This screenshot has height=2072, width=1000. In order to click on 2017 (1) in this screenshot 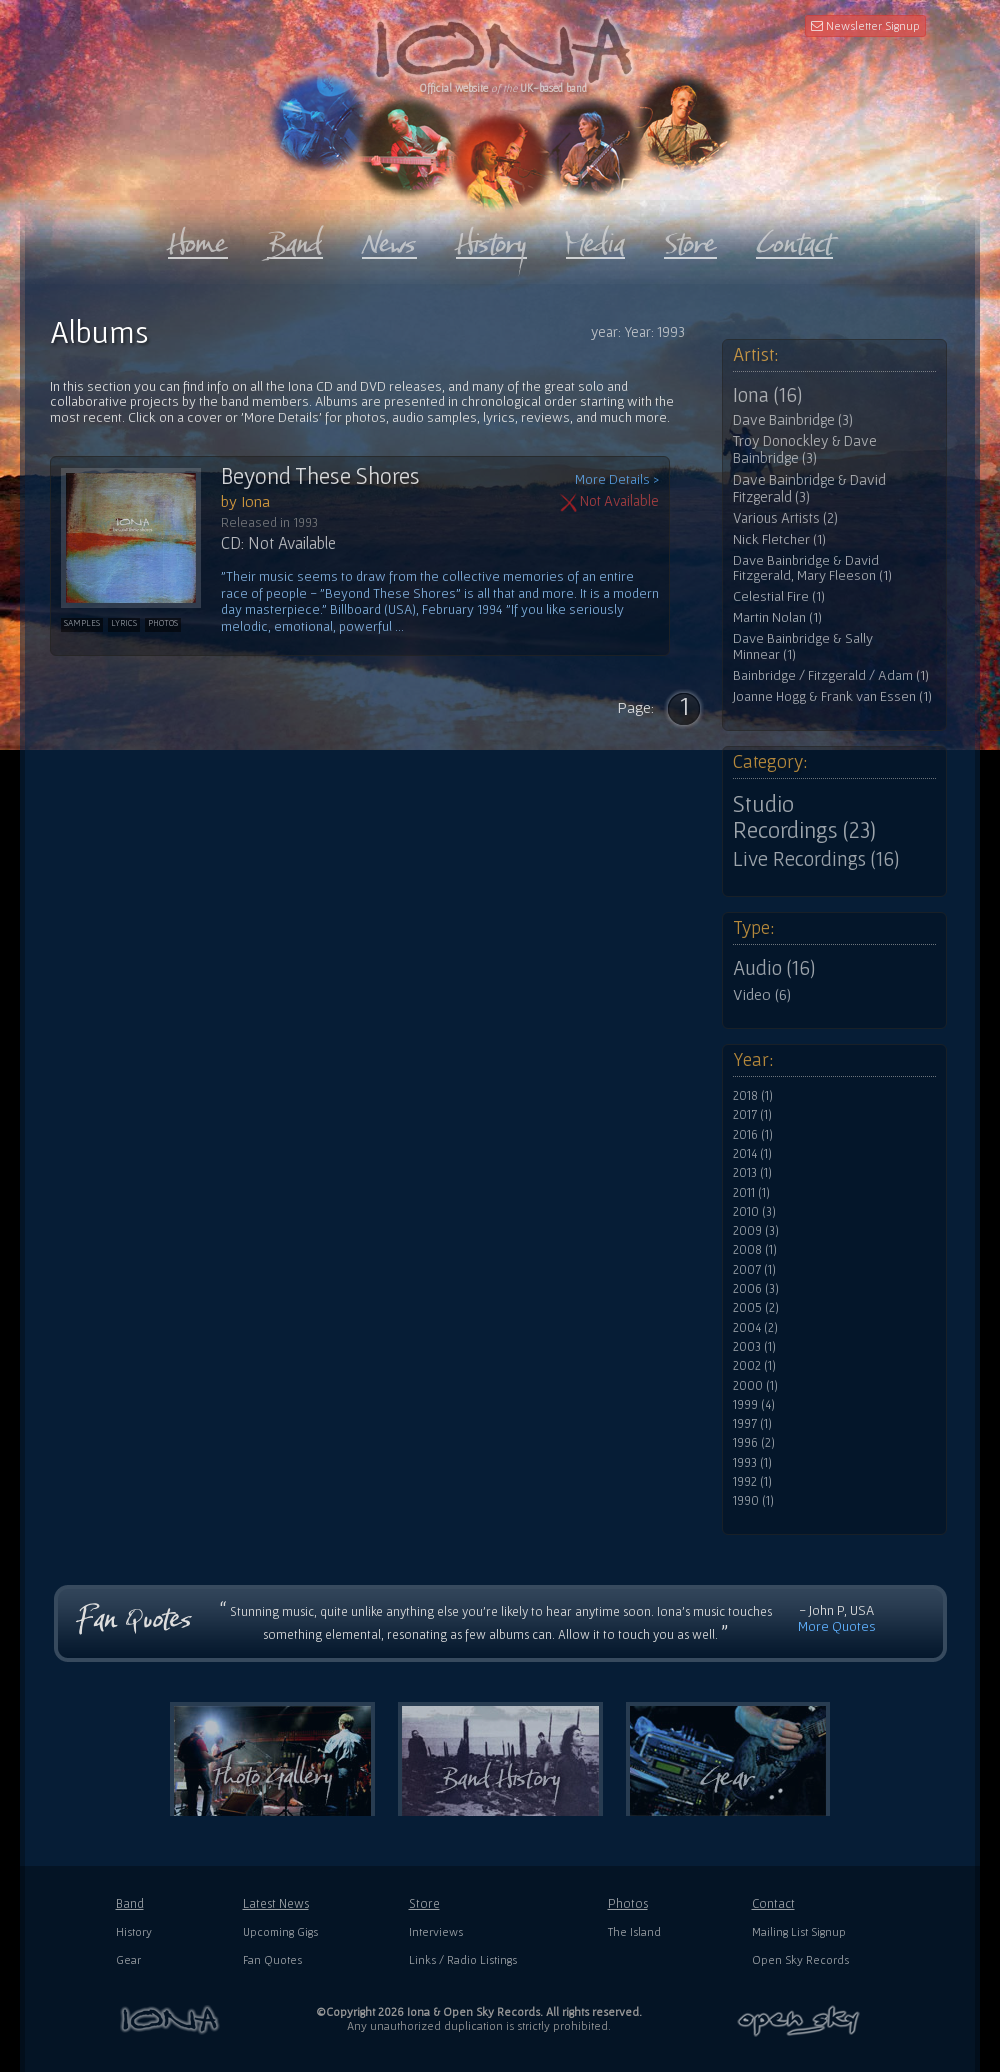, I will do `click(752, 1115)`.